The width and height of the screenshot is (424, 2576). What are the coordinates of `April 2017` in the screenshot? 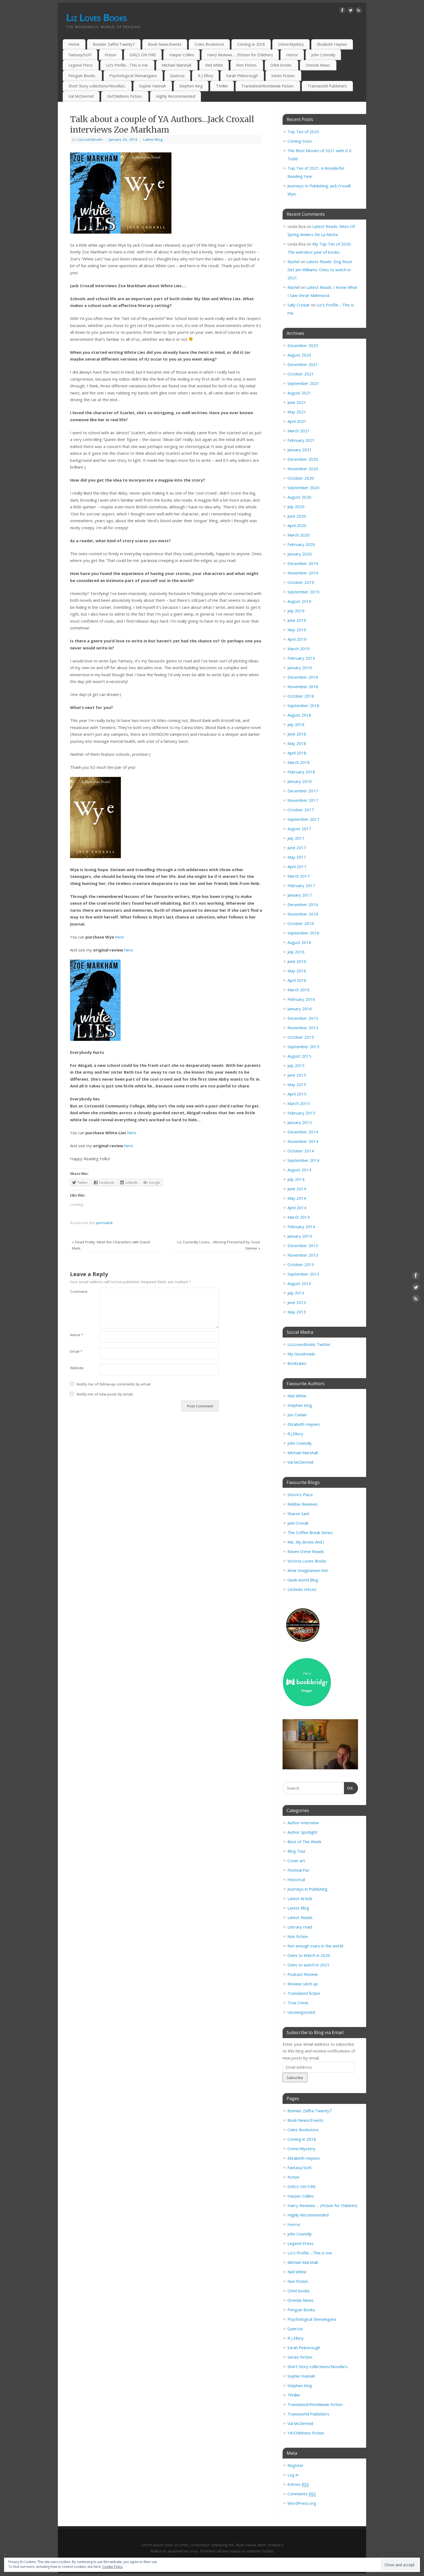 It's located at (296, 866).